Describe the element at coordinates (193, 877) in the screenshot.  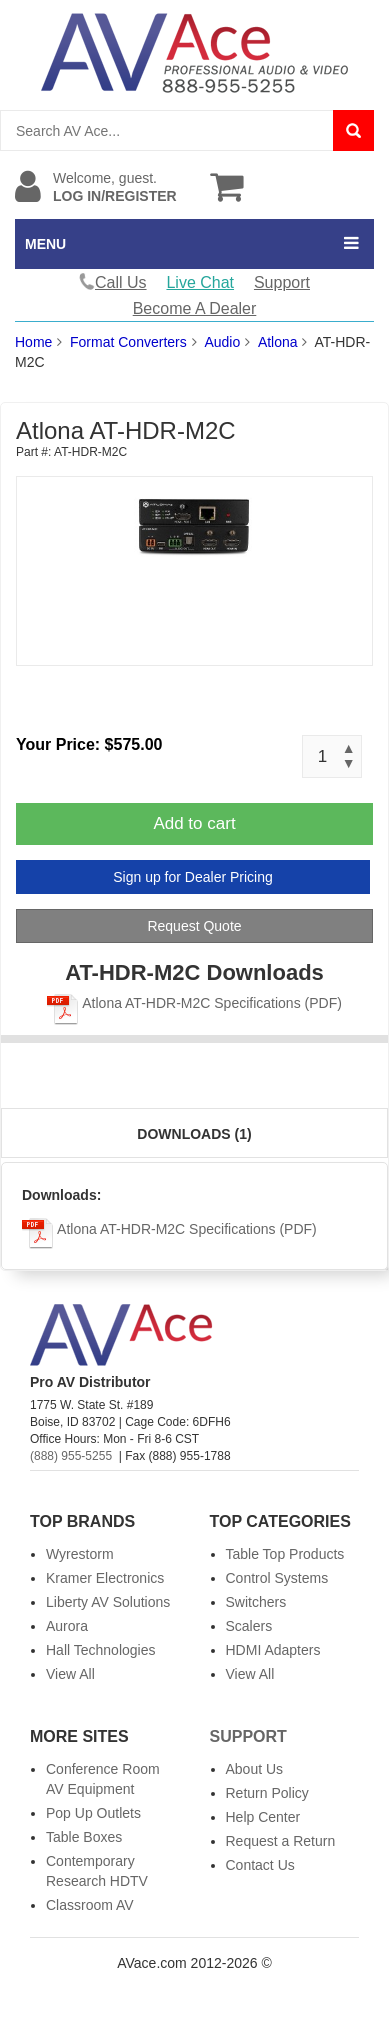
I see `Sign up for Dealer Pricing` at that location.